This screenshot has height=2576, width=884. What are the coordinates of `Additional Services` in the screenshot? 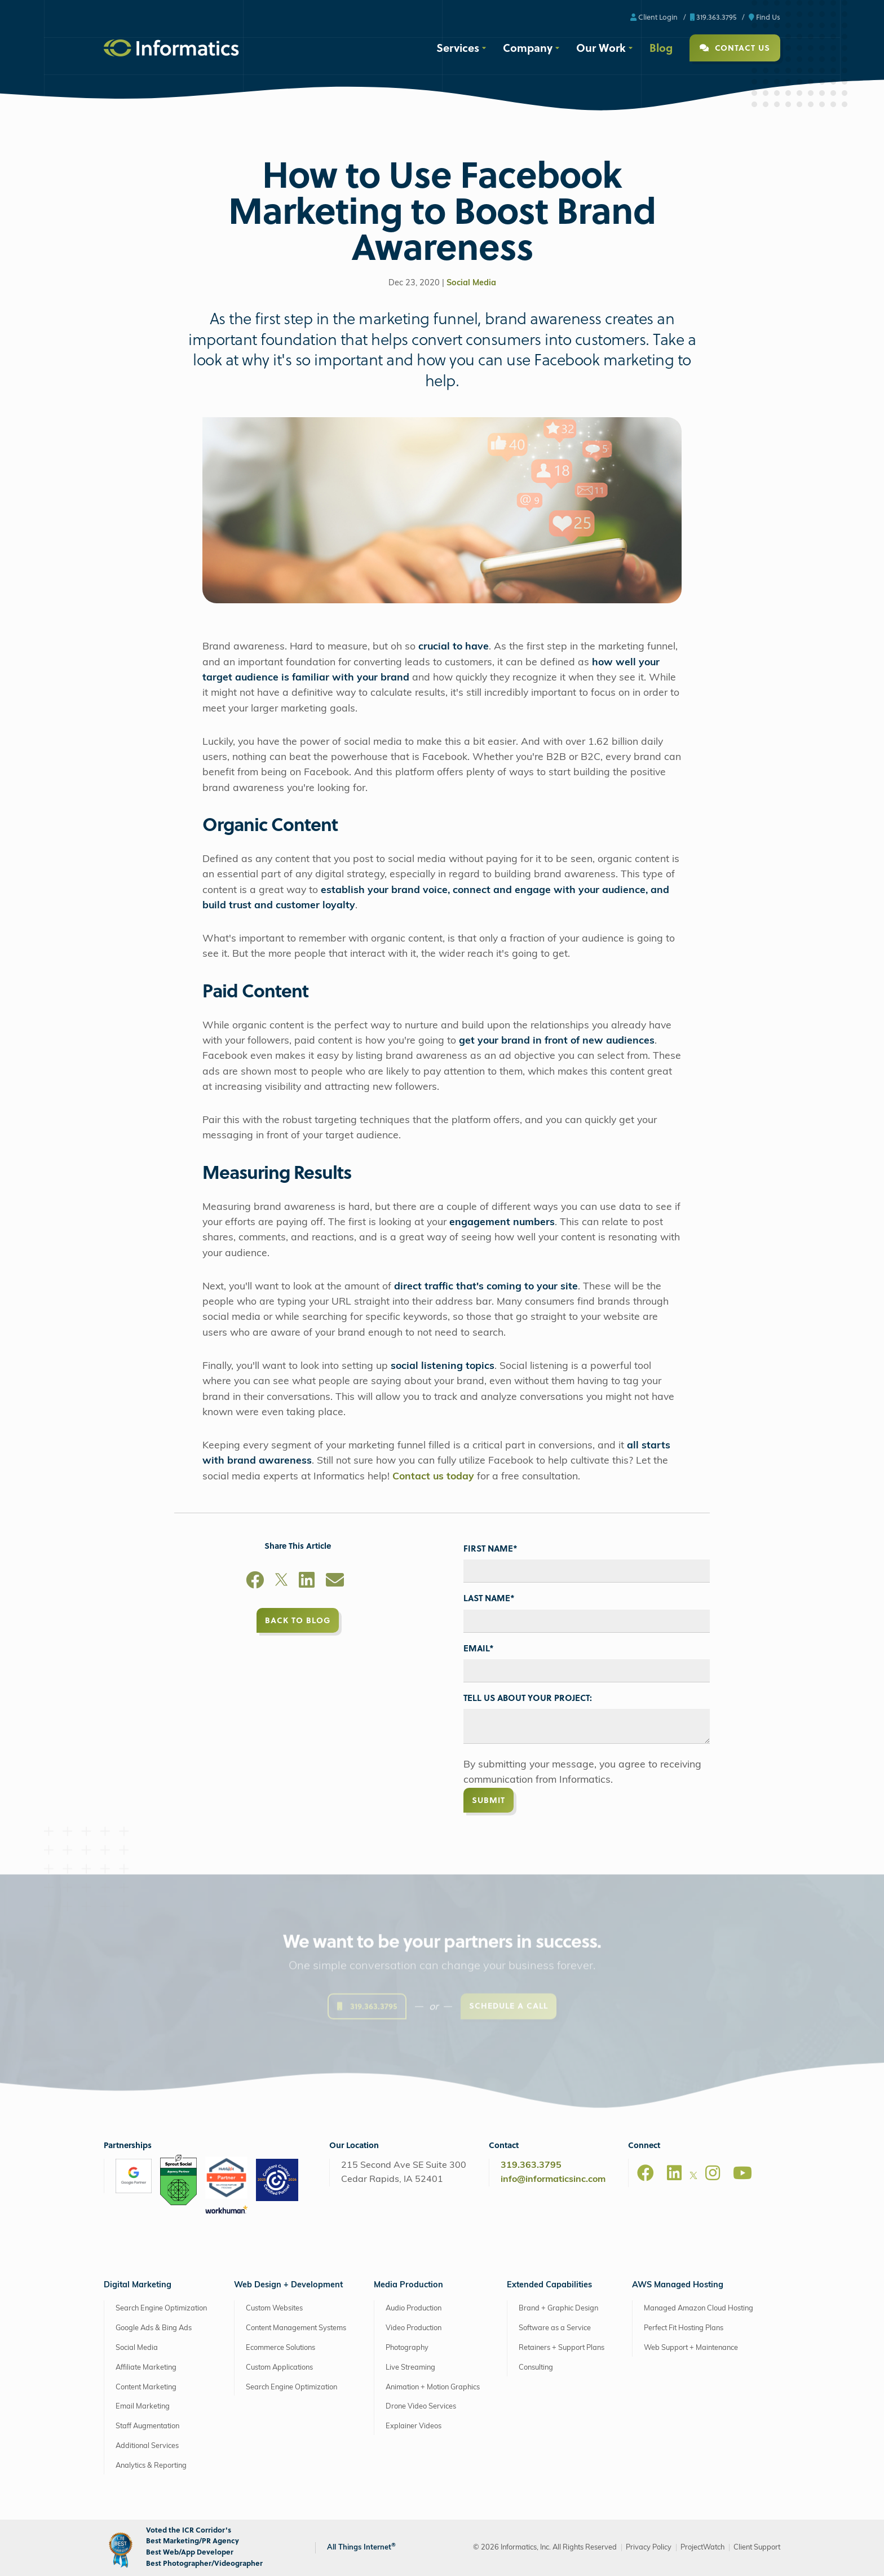 It's located at (147, 2446).